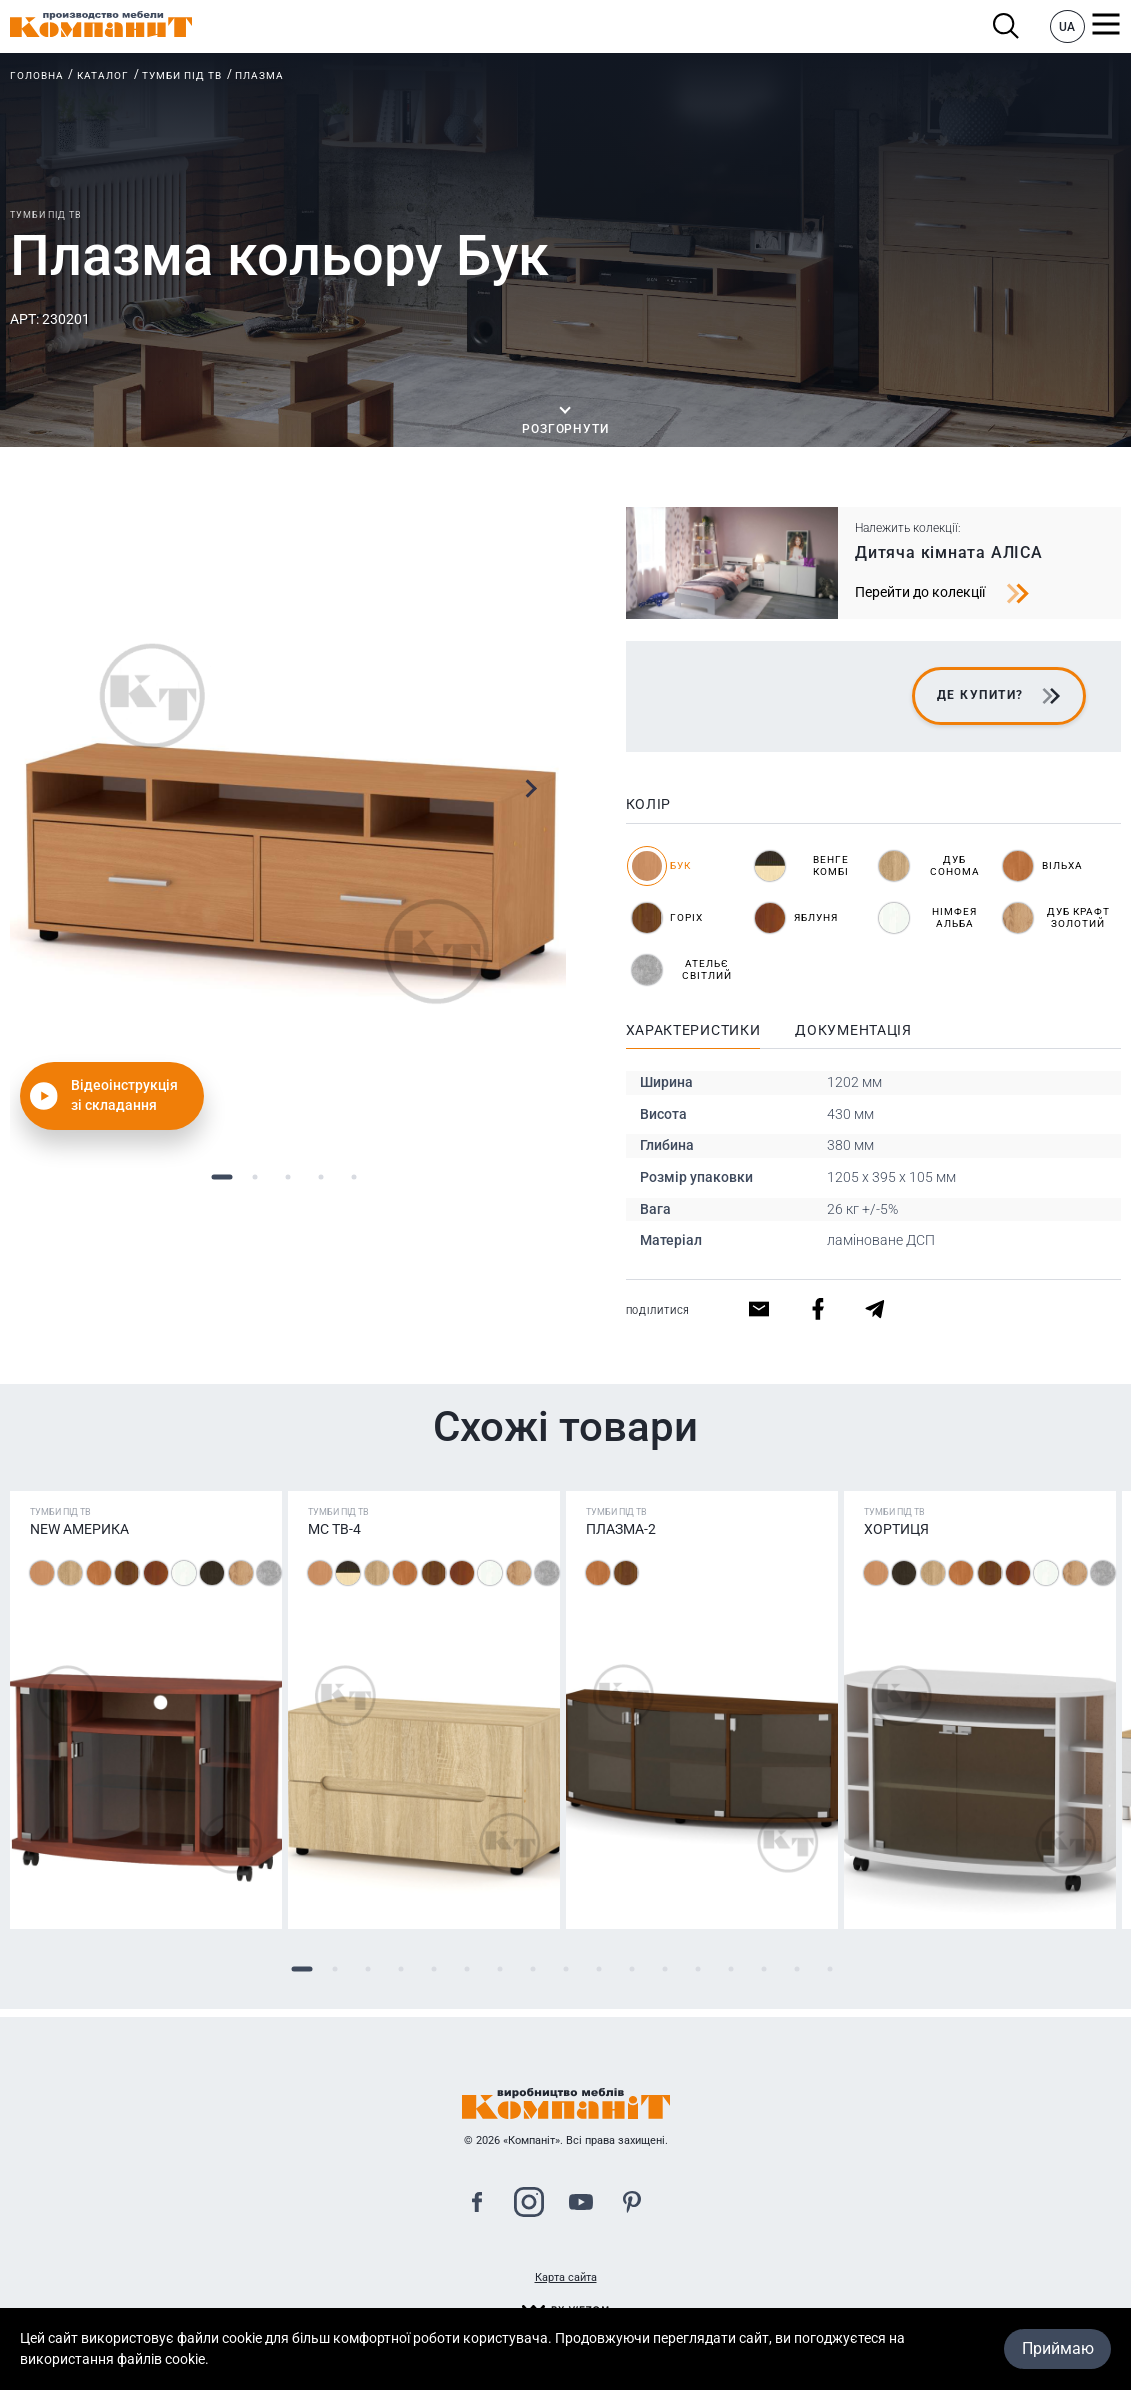 This screenshot has height=2390, width=1131. Describe the element at coordinates (221, 1176) in the screenshot. I see `1 [tab]` at that location.